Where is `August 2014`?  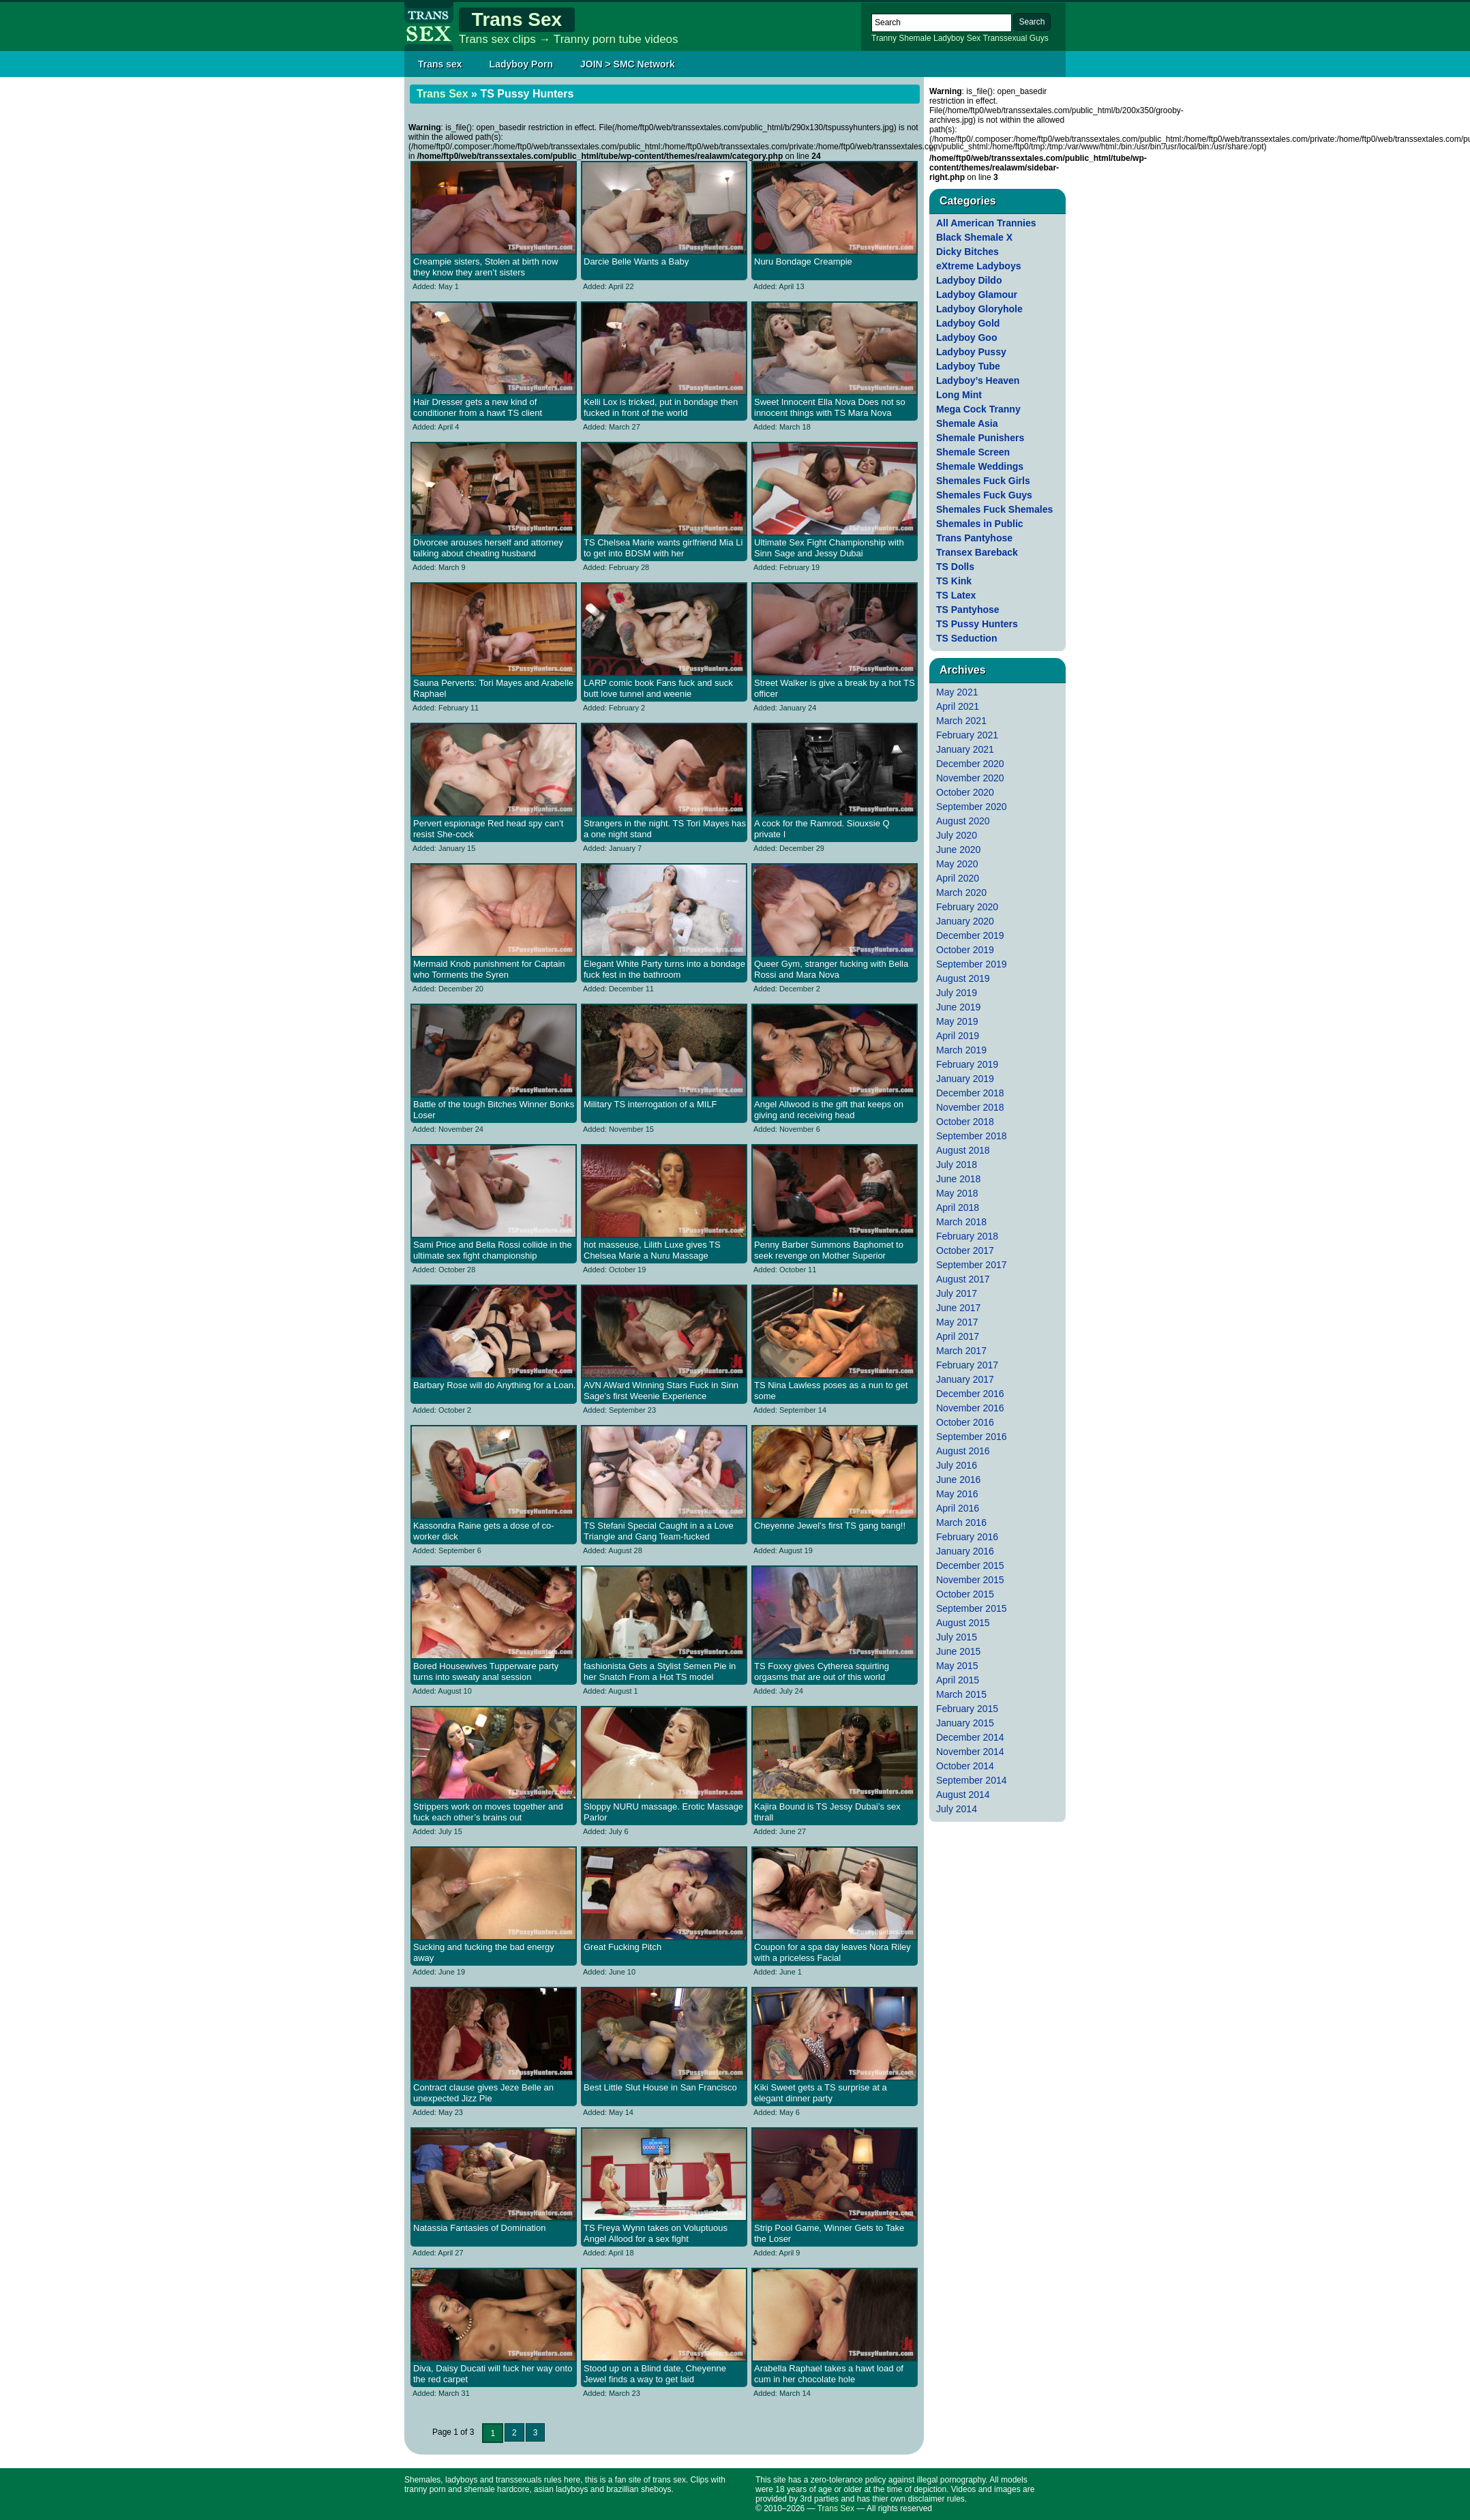 August 2014 is located at coordinates (963, 1794).